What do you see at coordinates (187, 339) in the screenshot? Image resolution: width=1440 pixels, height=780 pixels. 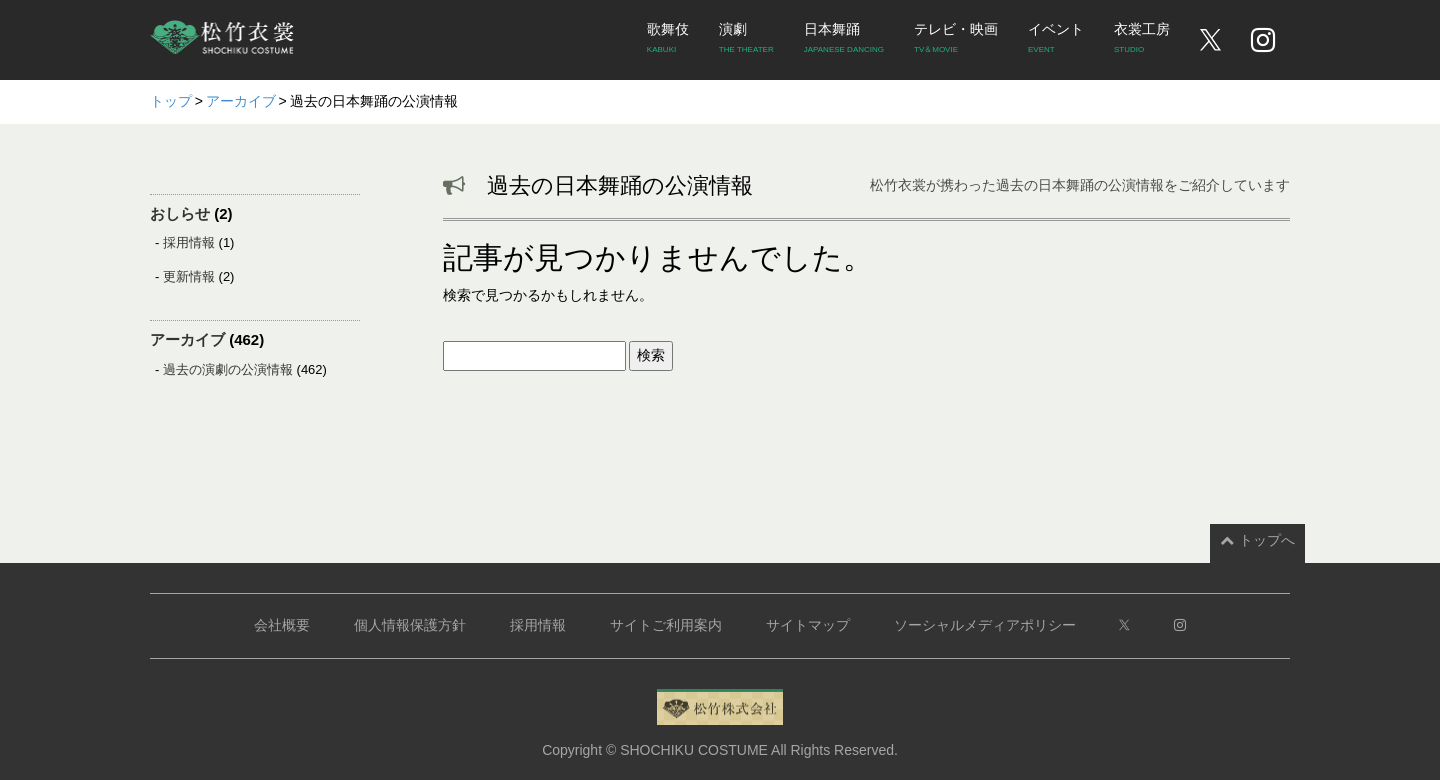 I see `アーカイブ` at bounding box center [187, 339].